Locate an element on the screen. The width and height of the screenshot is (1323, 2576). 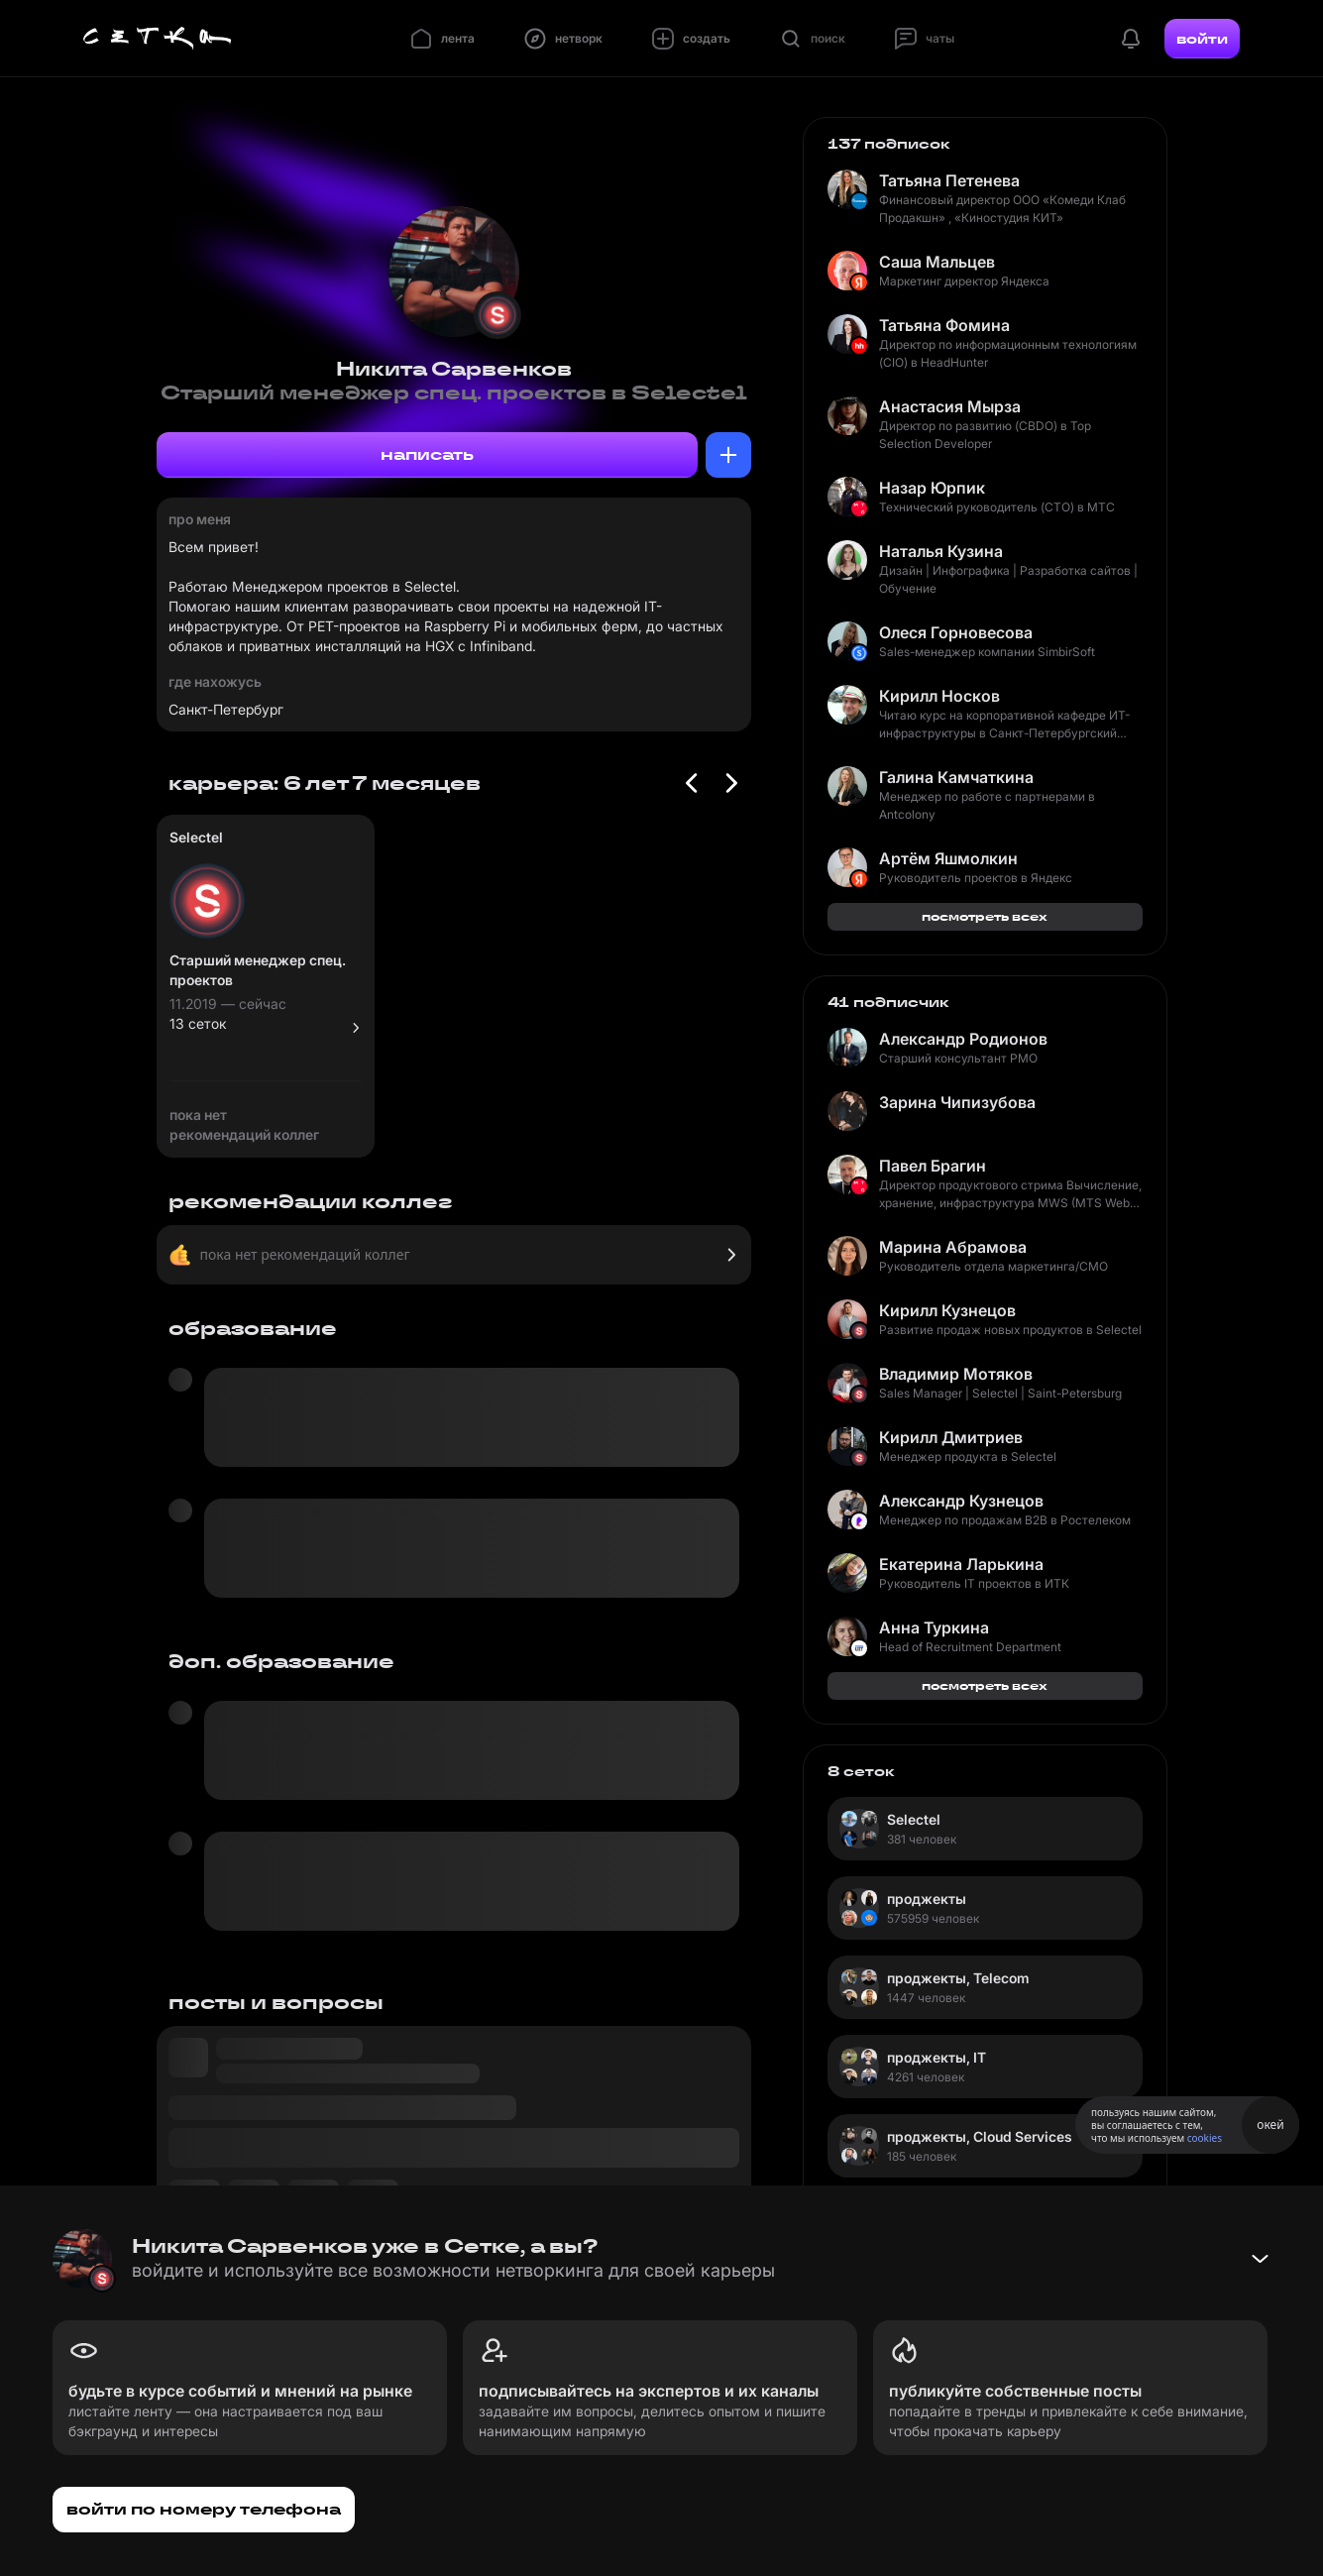
Назар Юрпик is located at coordinates (932, 488).